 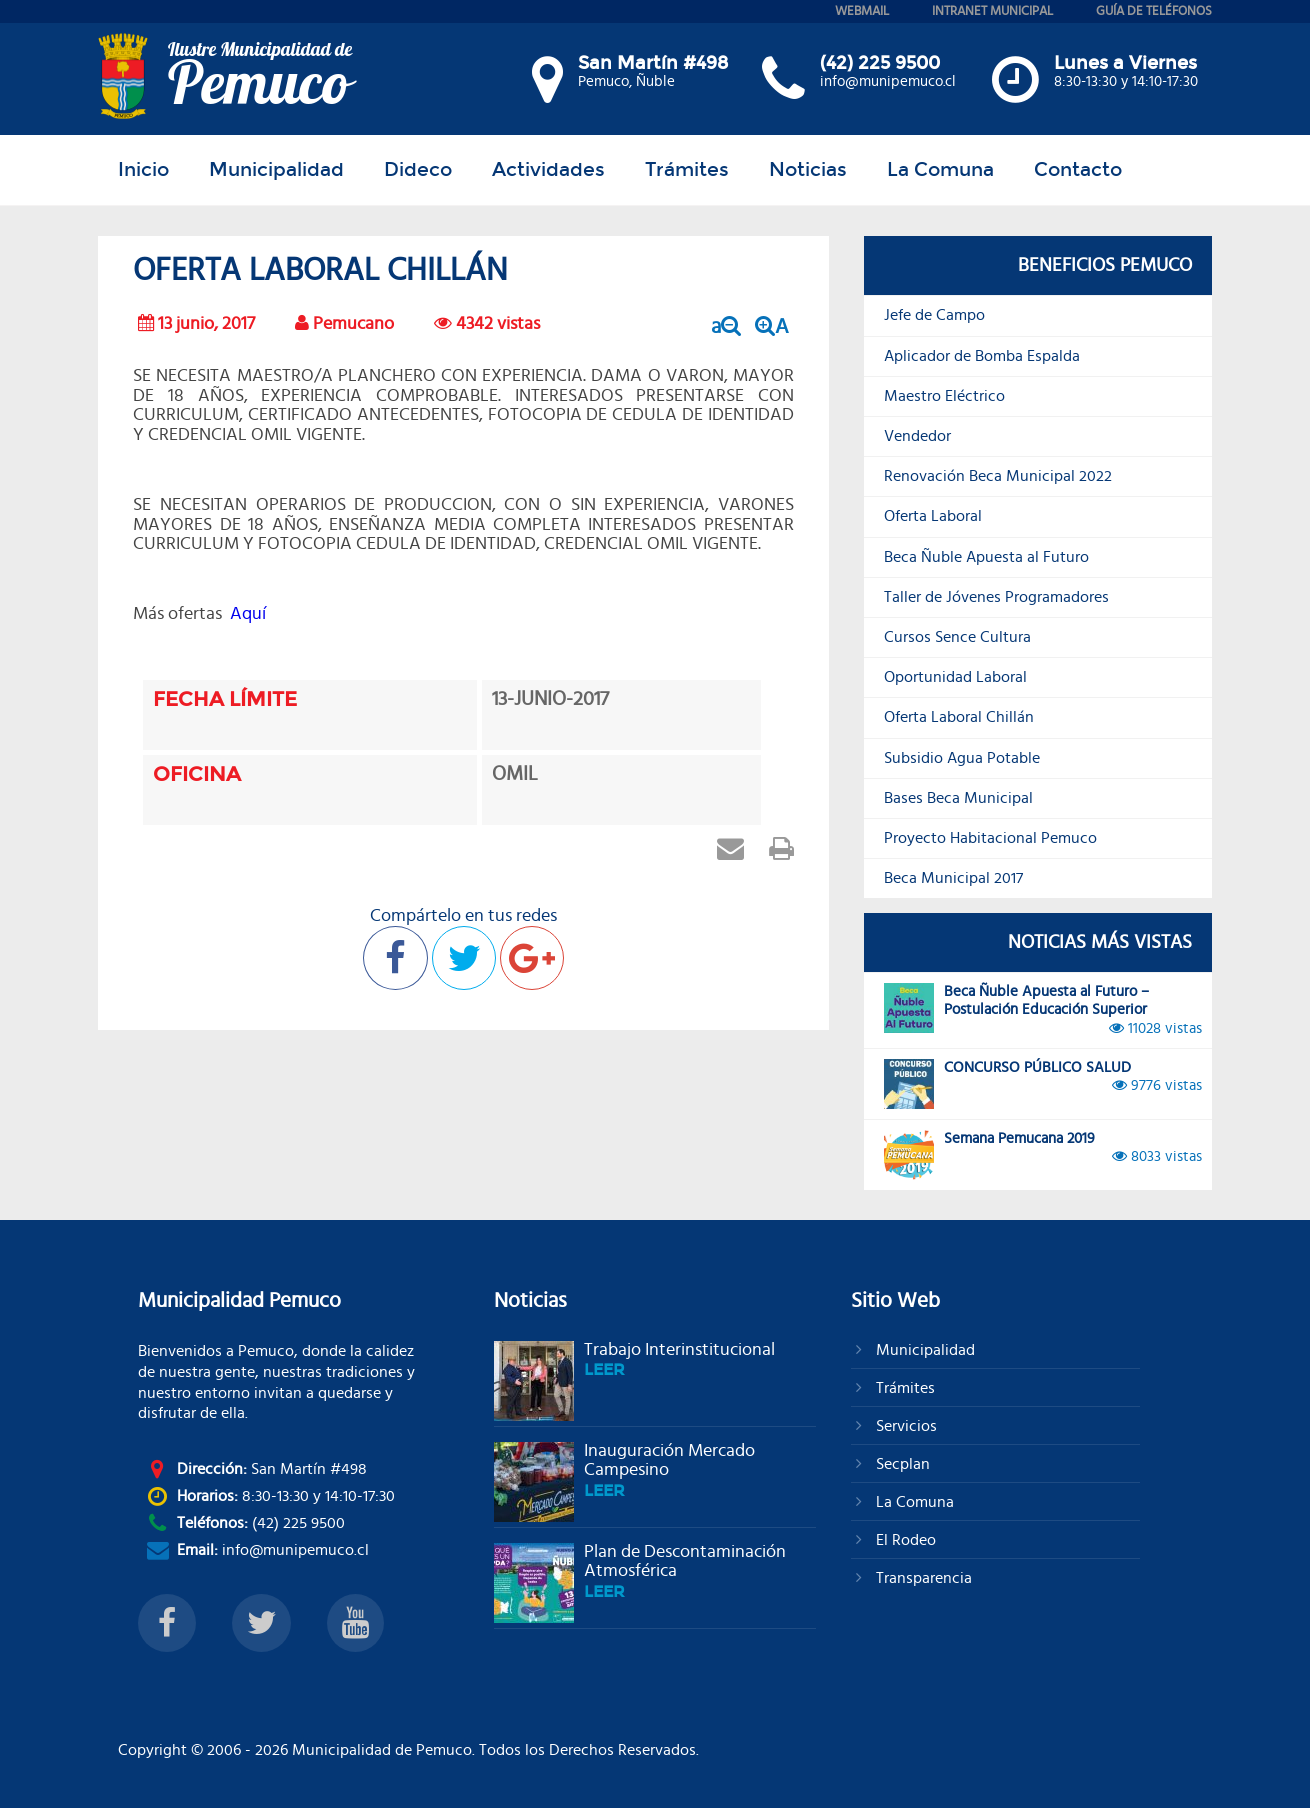 I want to click on La Comuna, so click(x=940, y=169).